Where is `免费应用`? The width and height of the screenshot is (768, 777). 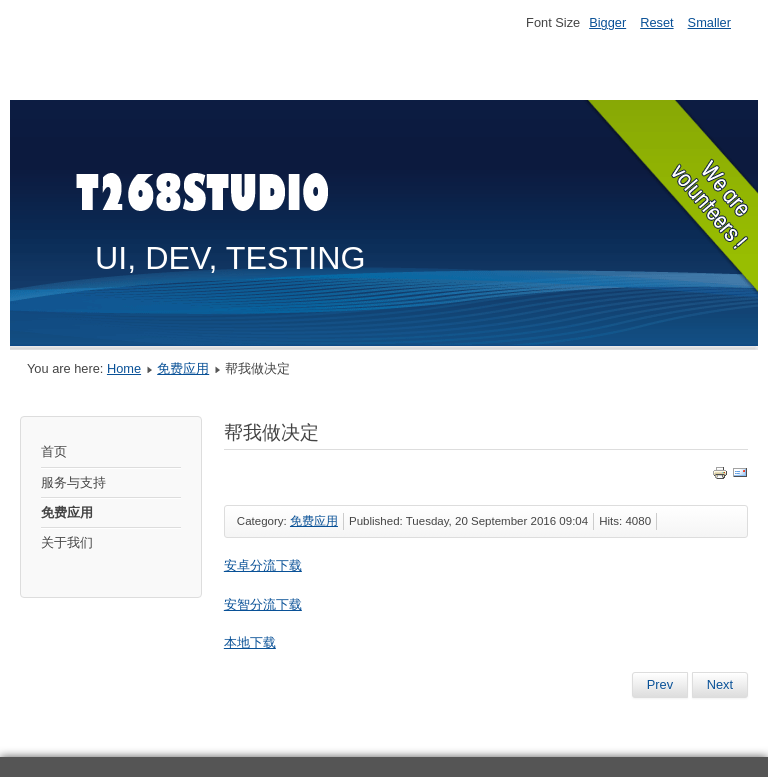
免费应用 is located at coordinates (183, 368).